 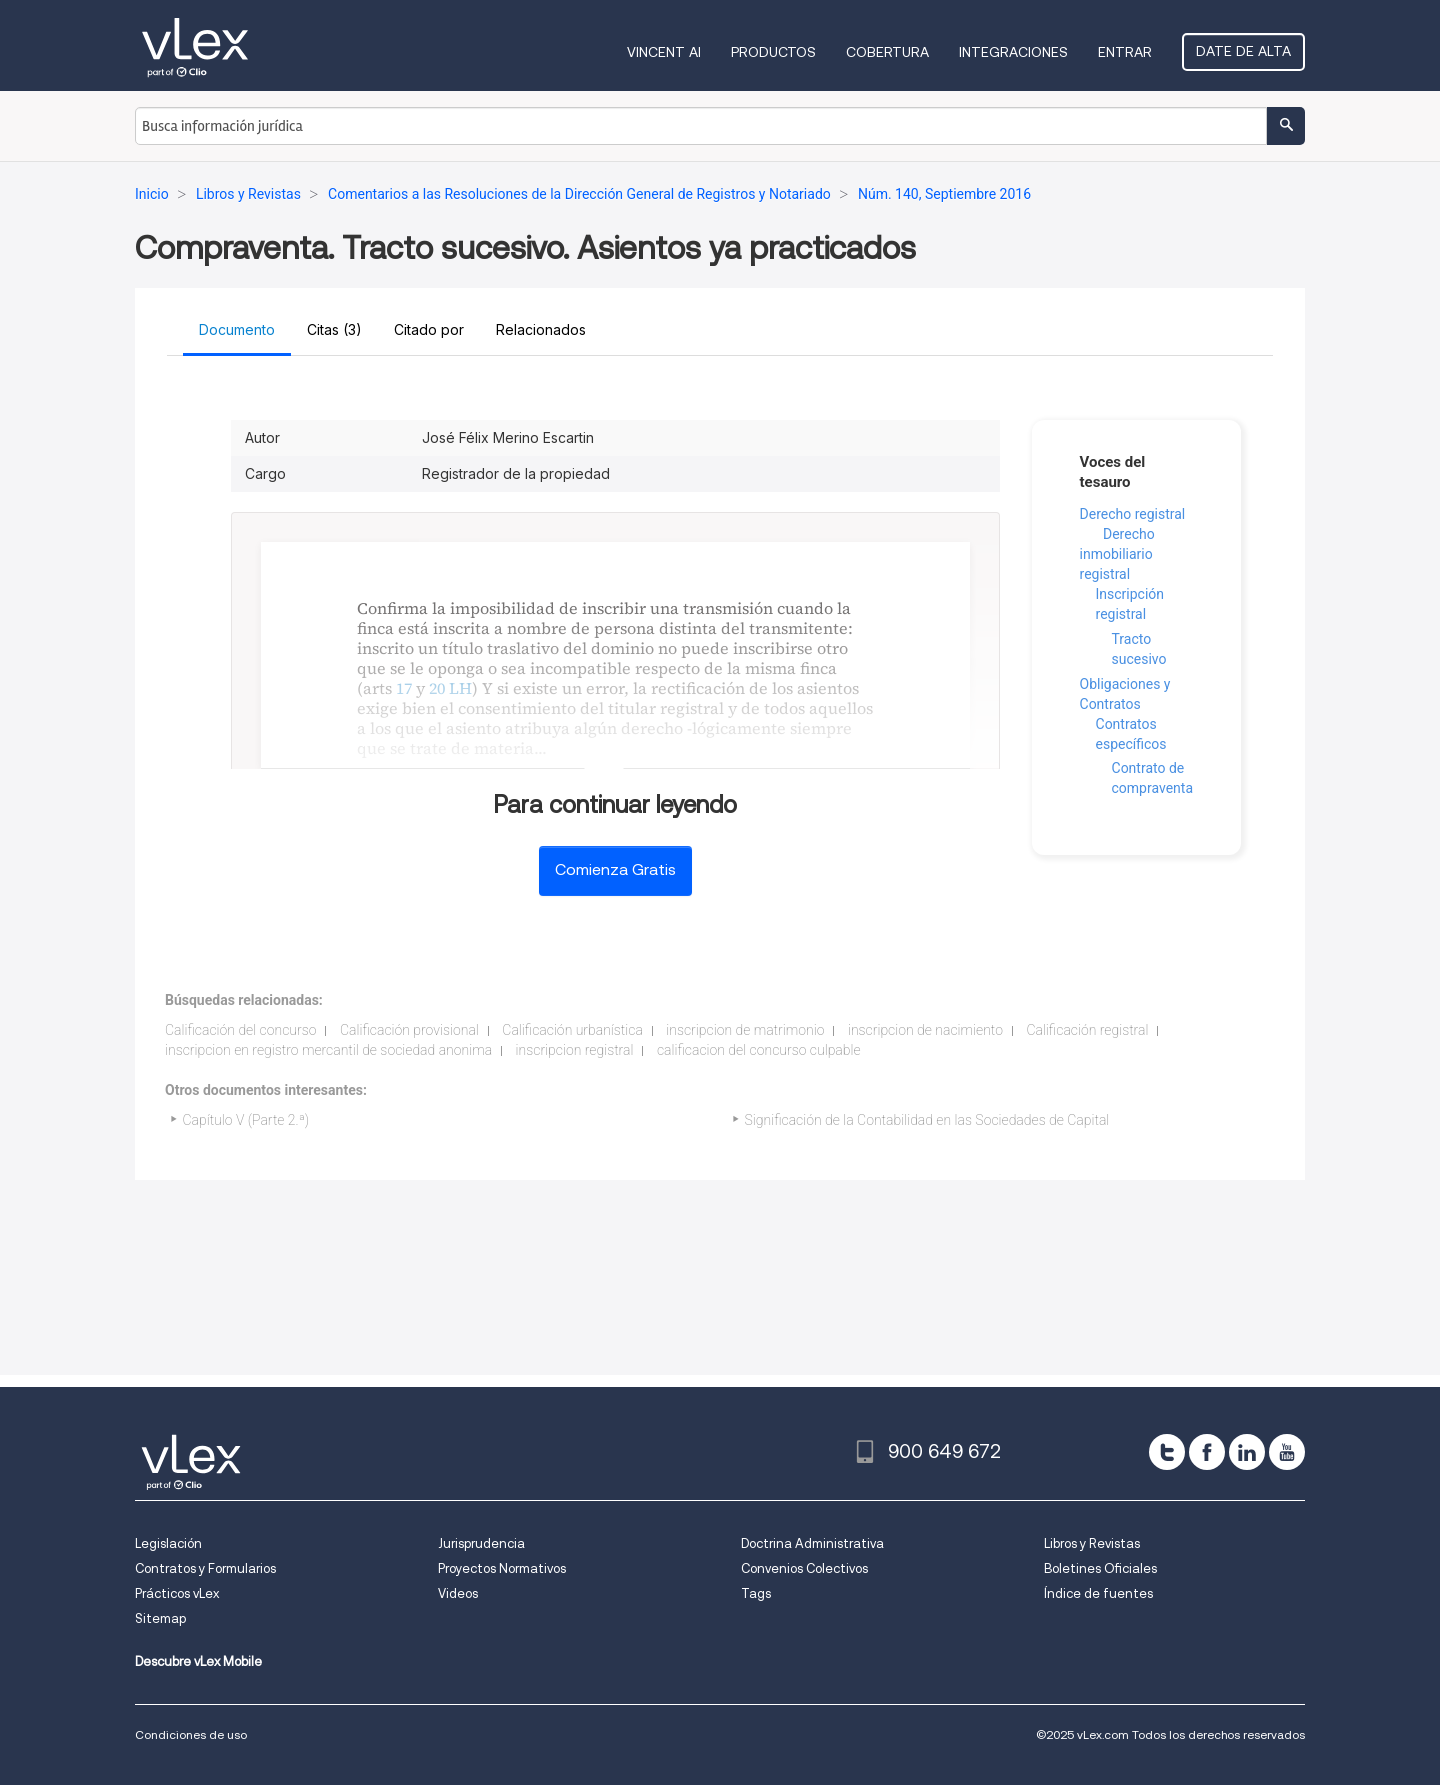 What do you see at coordinates (759, 1050) in the screenshot?
I see `calificacion del concurso culpable` at bounding box center [759, 1050].